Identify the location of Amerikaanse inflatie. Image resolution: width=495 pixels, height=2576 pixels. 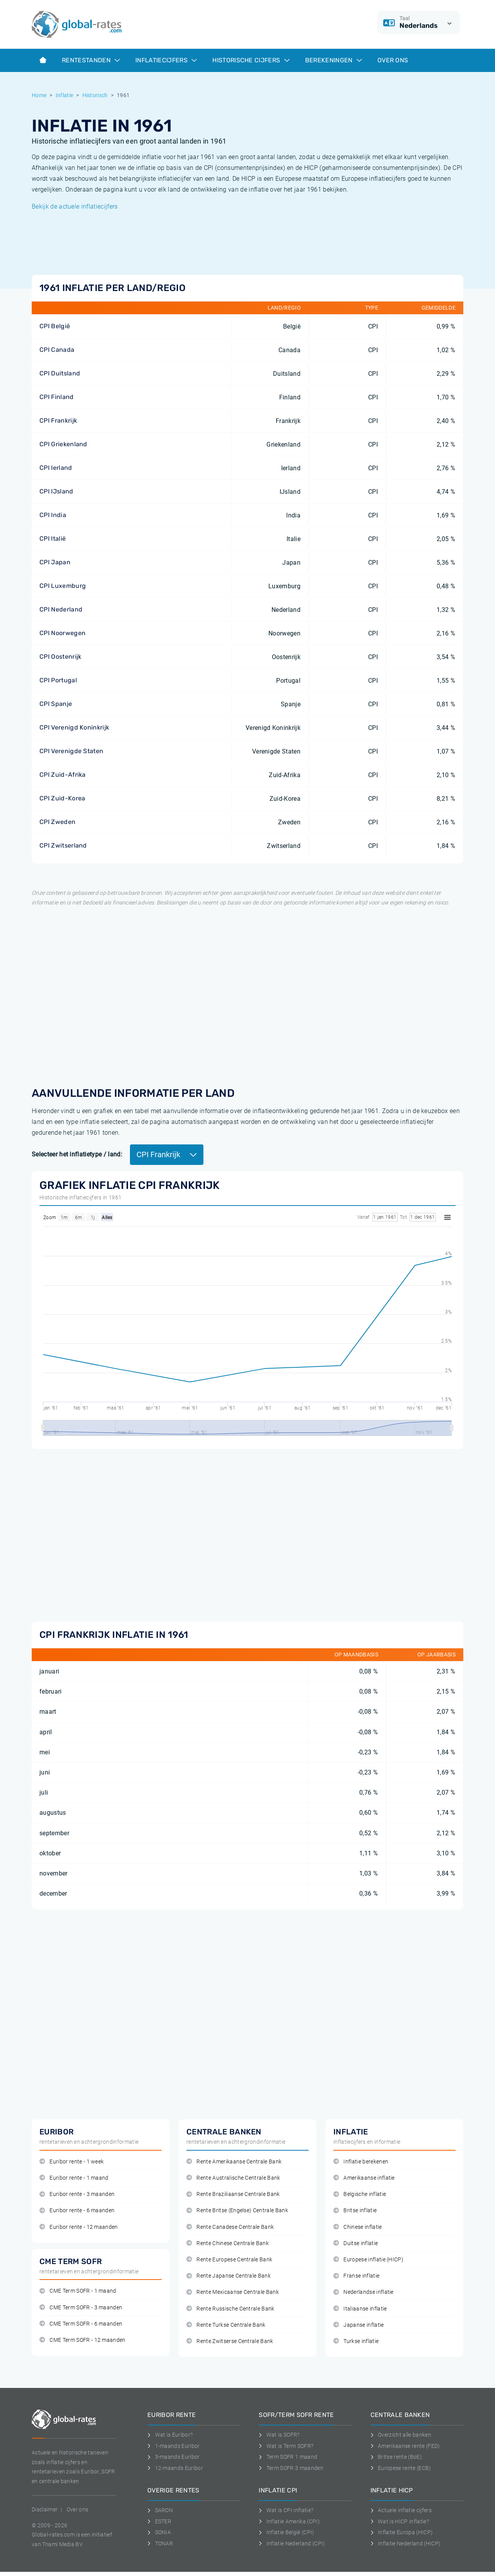
(364, 2178).